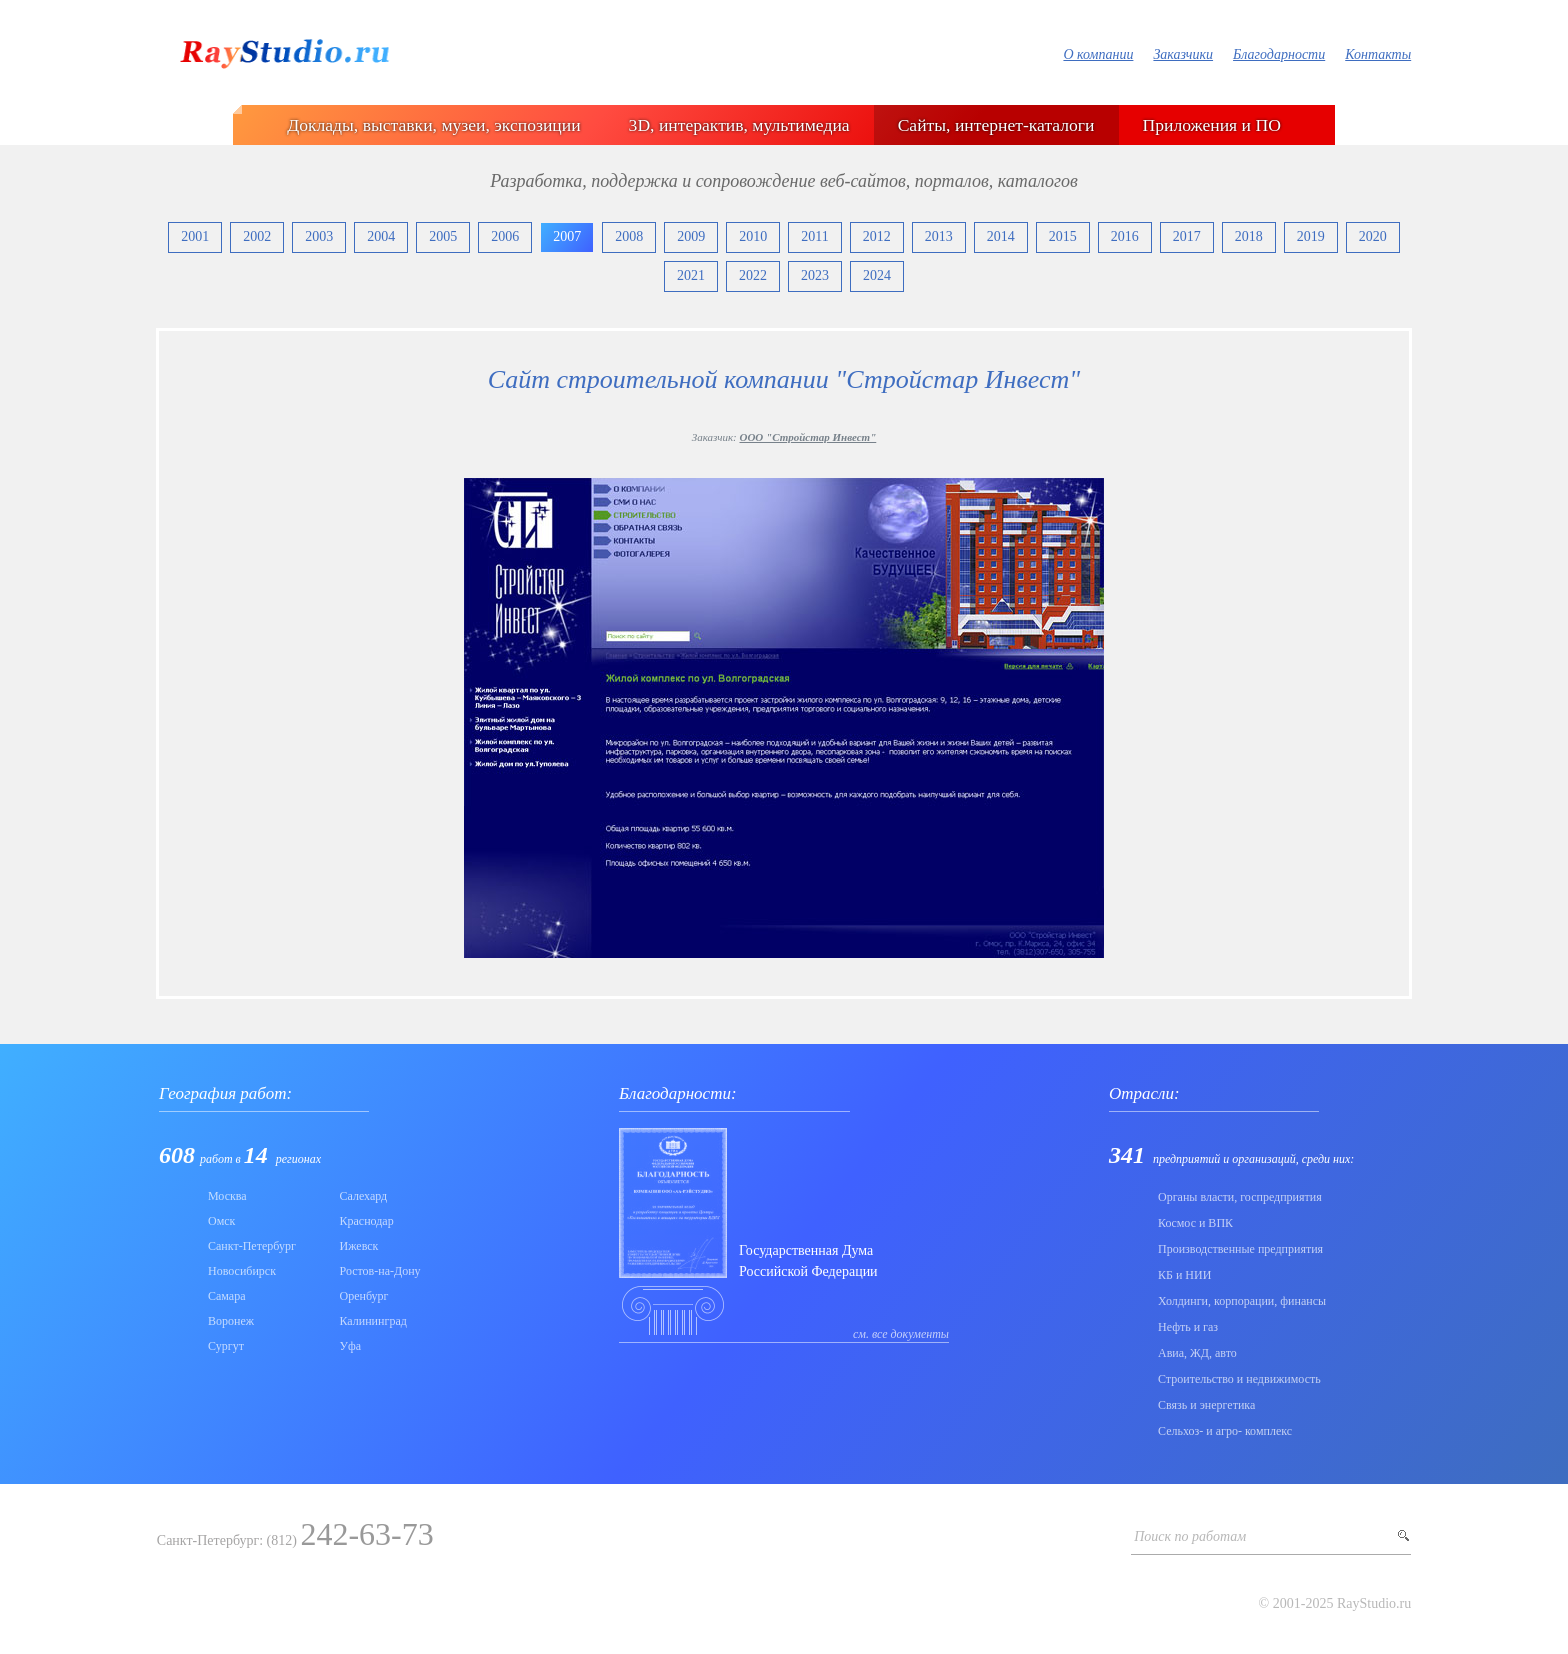 Image resolution: width=1568 pixels, height=1654 pixels. Describe the element at coordinates (1212, 125) in the screenshot. I see `Приложения и ПО` at that location.